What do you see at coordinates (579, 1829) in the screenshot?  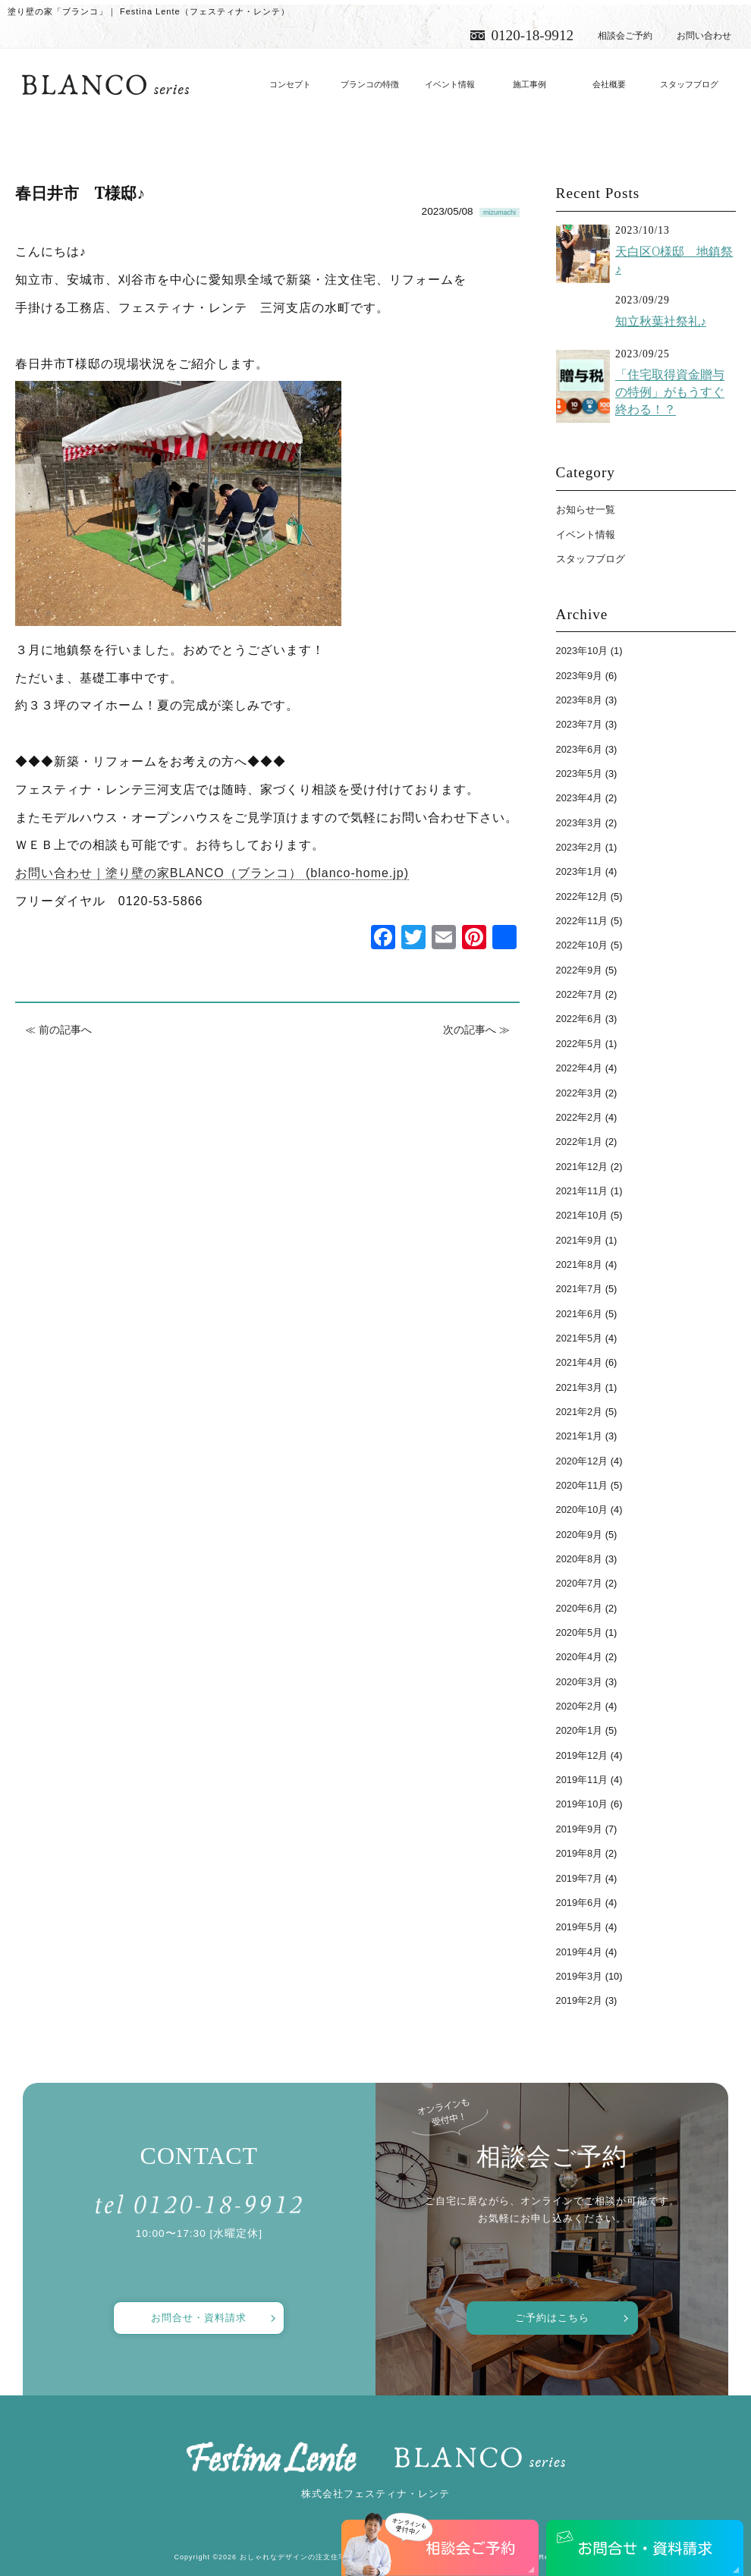 I see `2019年9月` at bounding box center [579, 1829].